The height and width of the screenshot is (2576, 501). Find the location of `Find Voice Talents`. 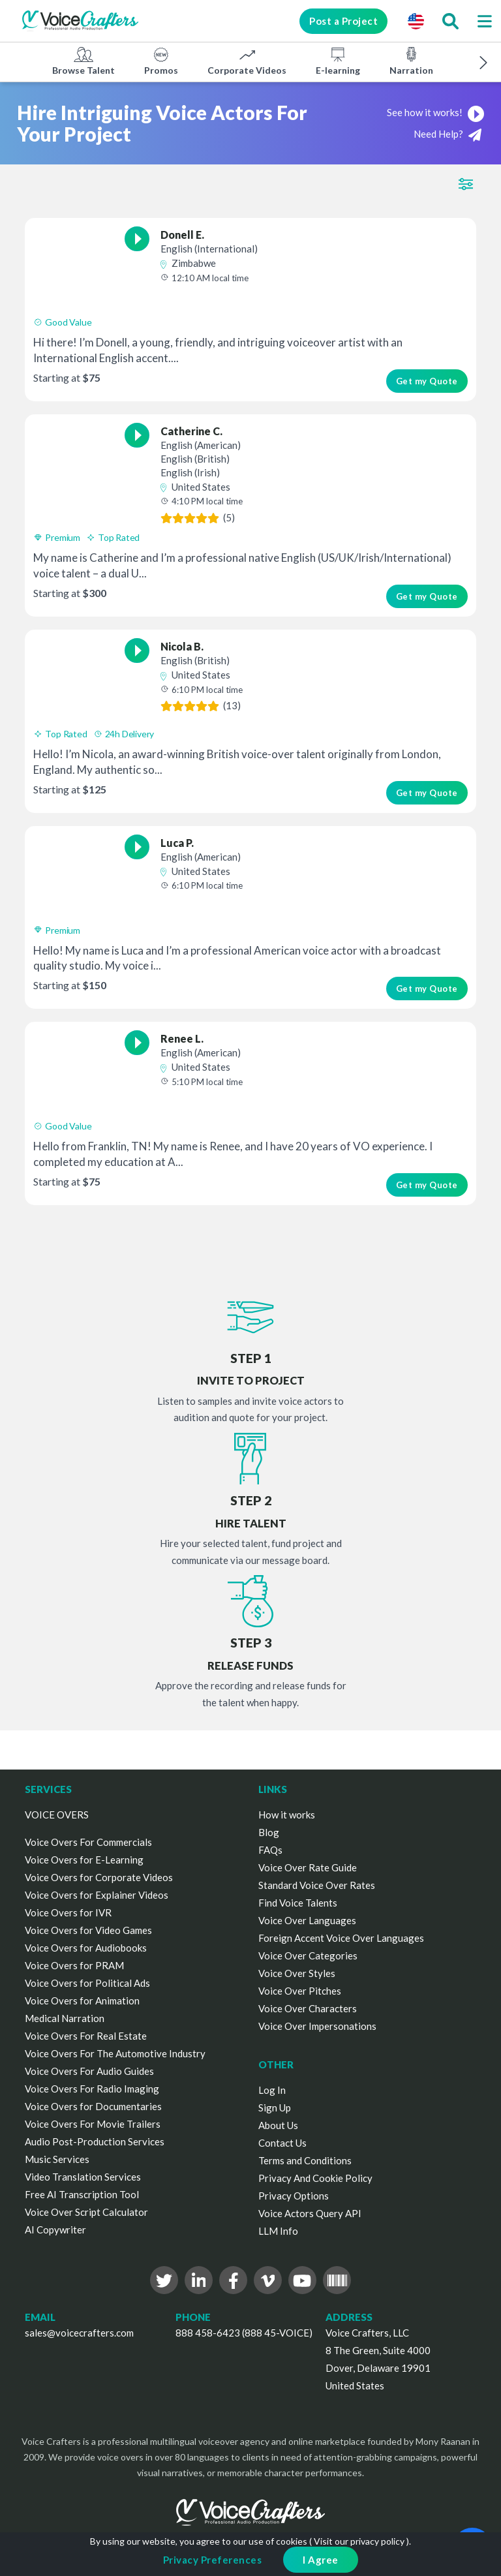

Find Voice Talents is located at coordinates (297, 1903).